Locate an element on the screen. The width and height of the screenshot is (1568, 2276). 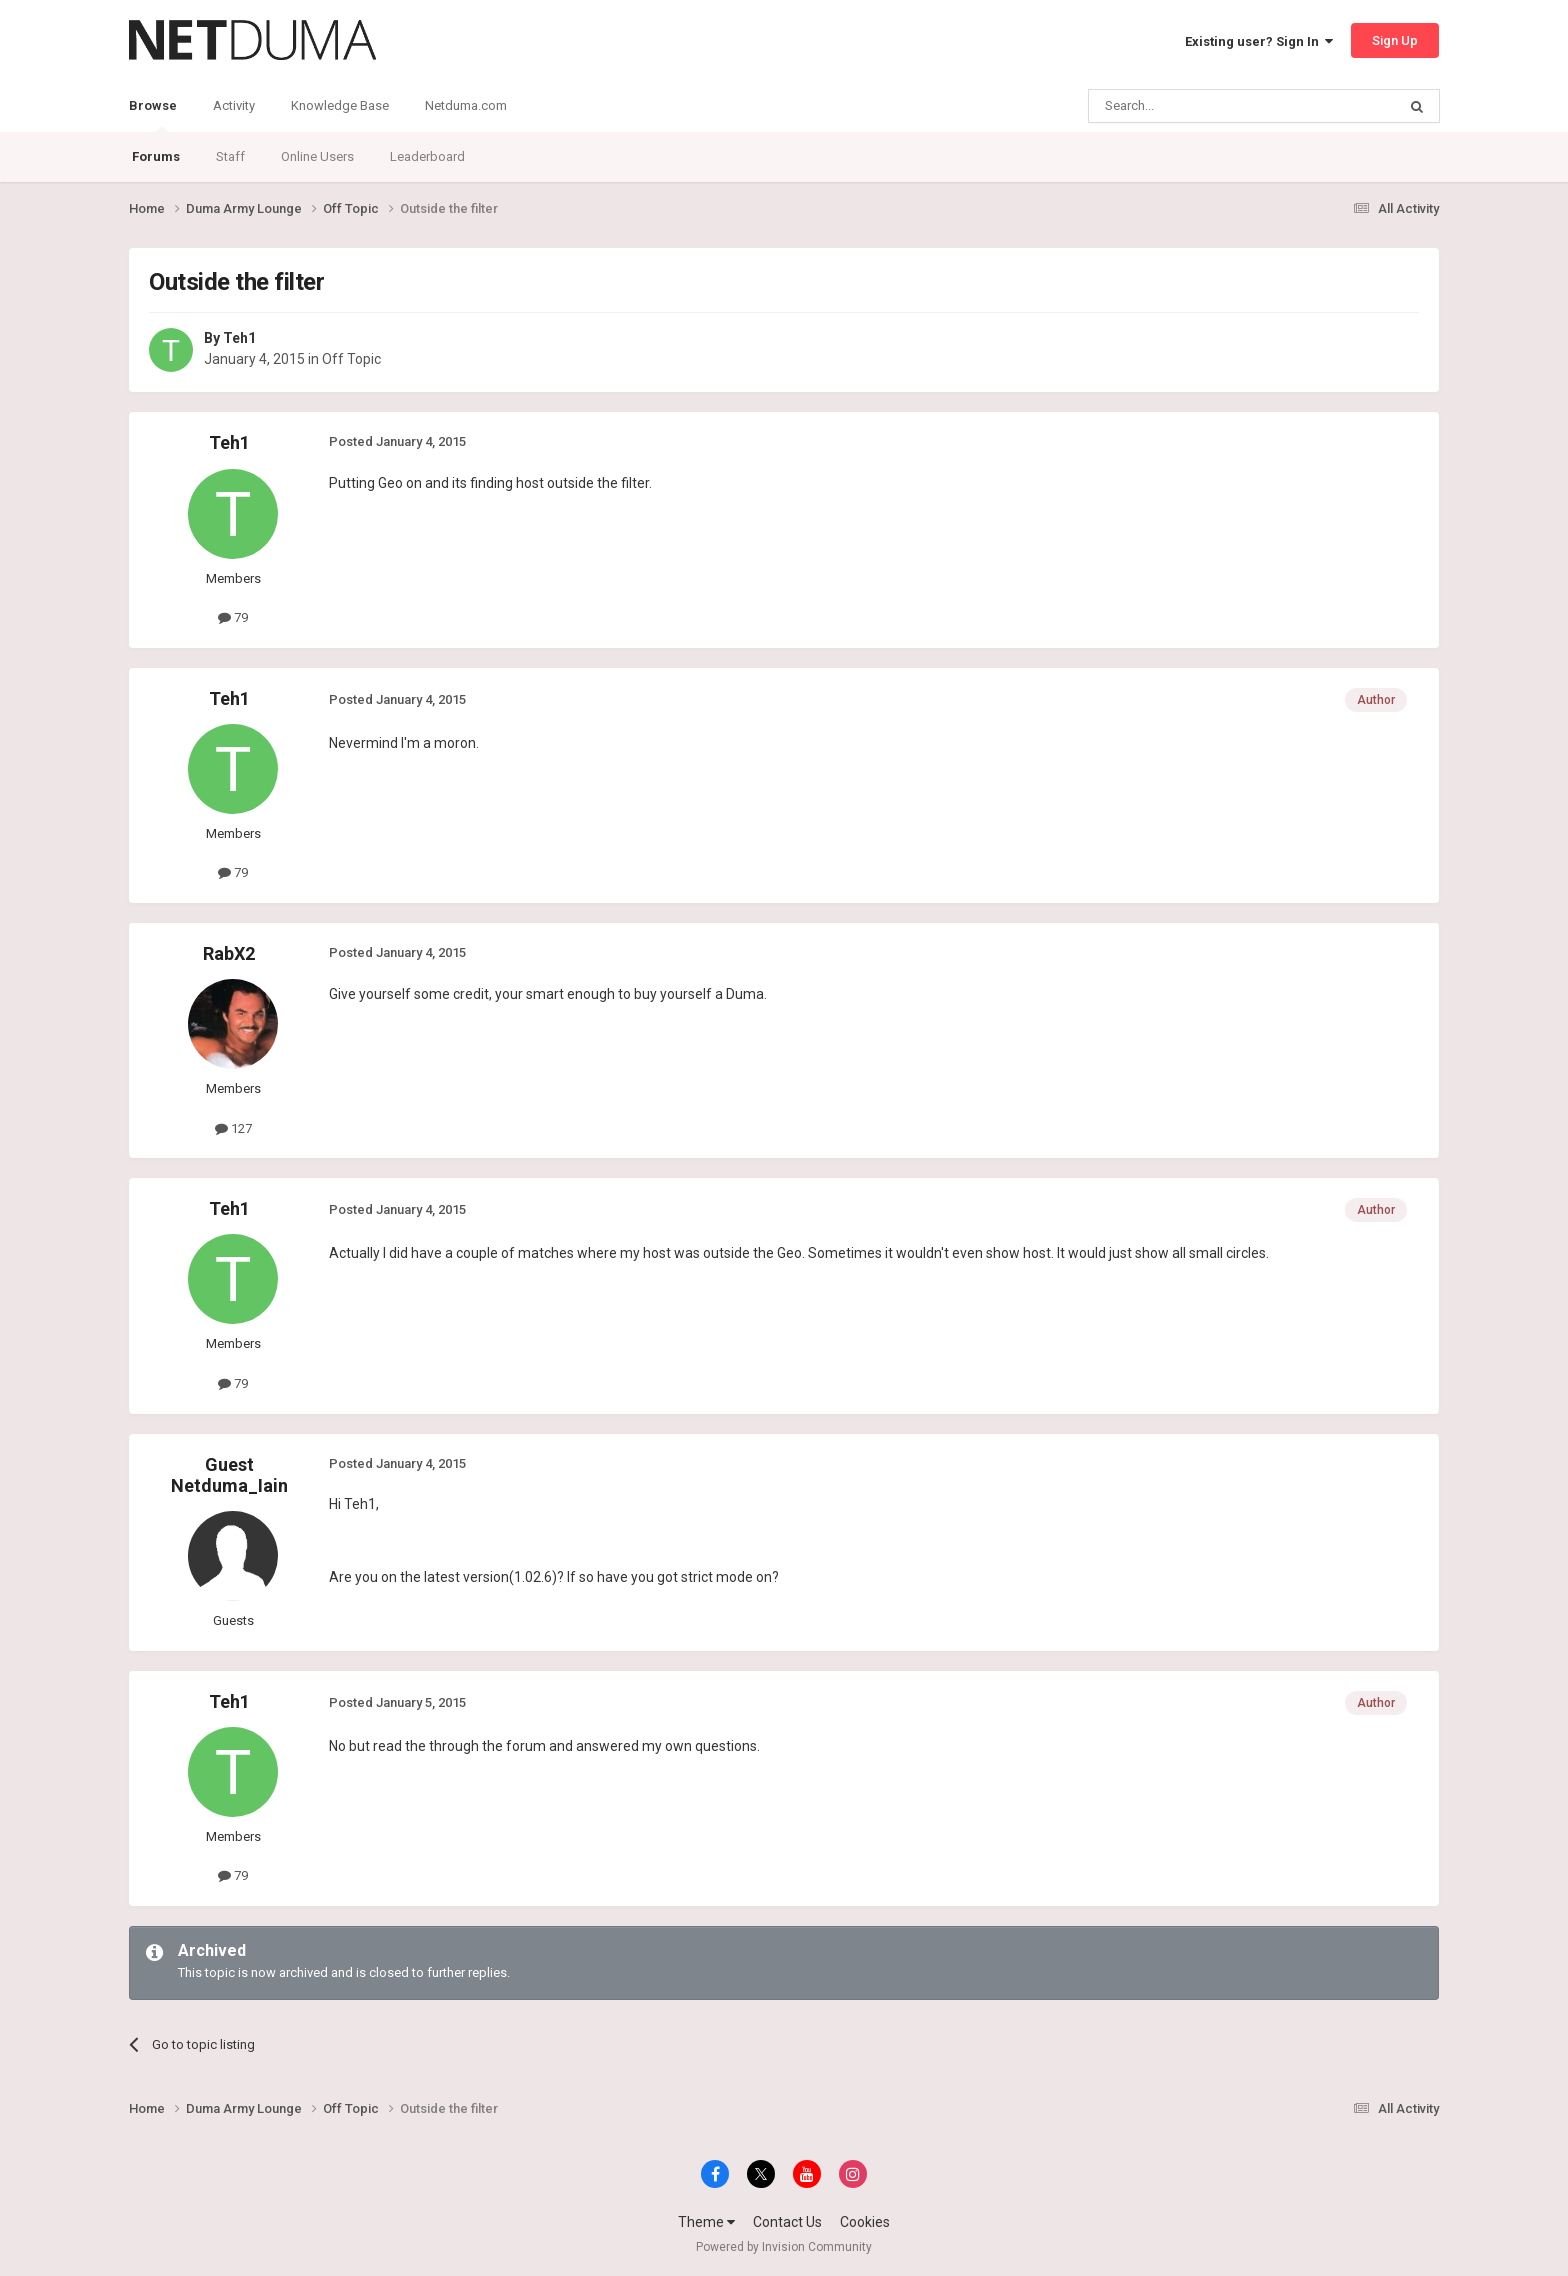
Online Users is located at coordinates (317, 156).